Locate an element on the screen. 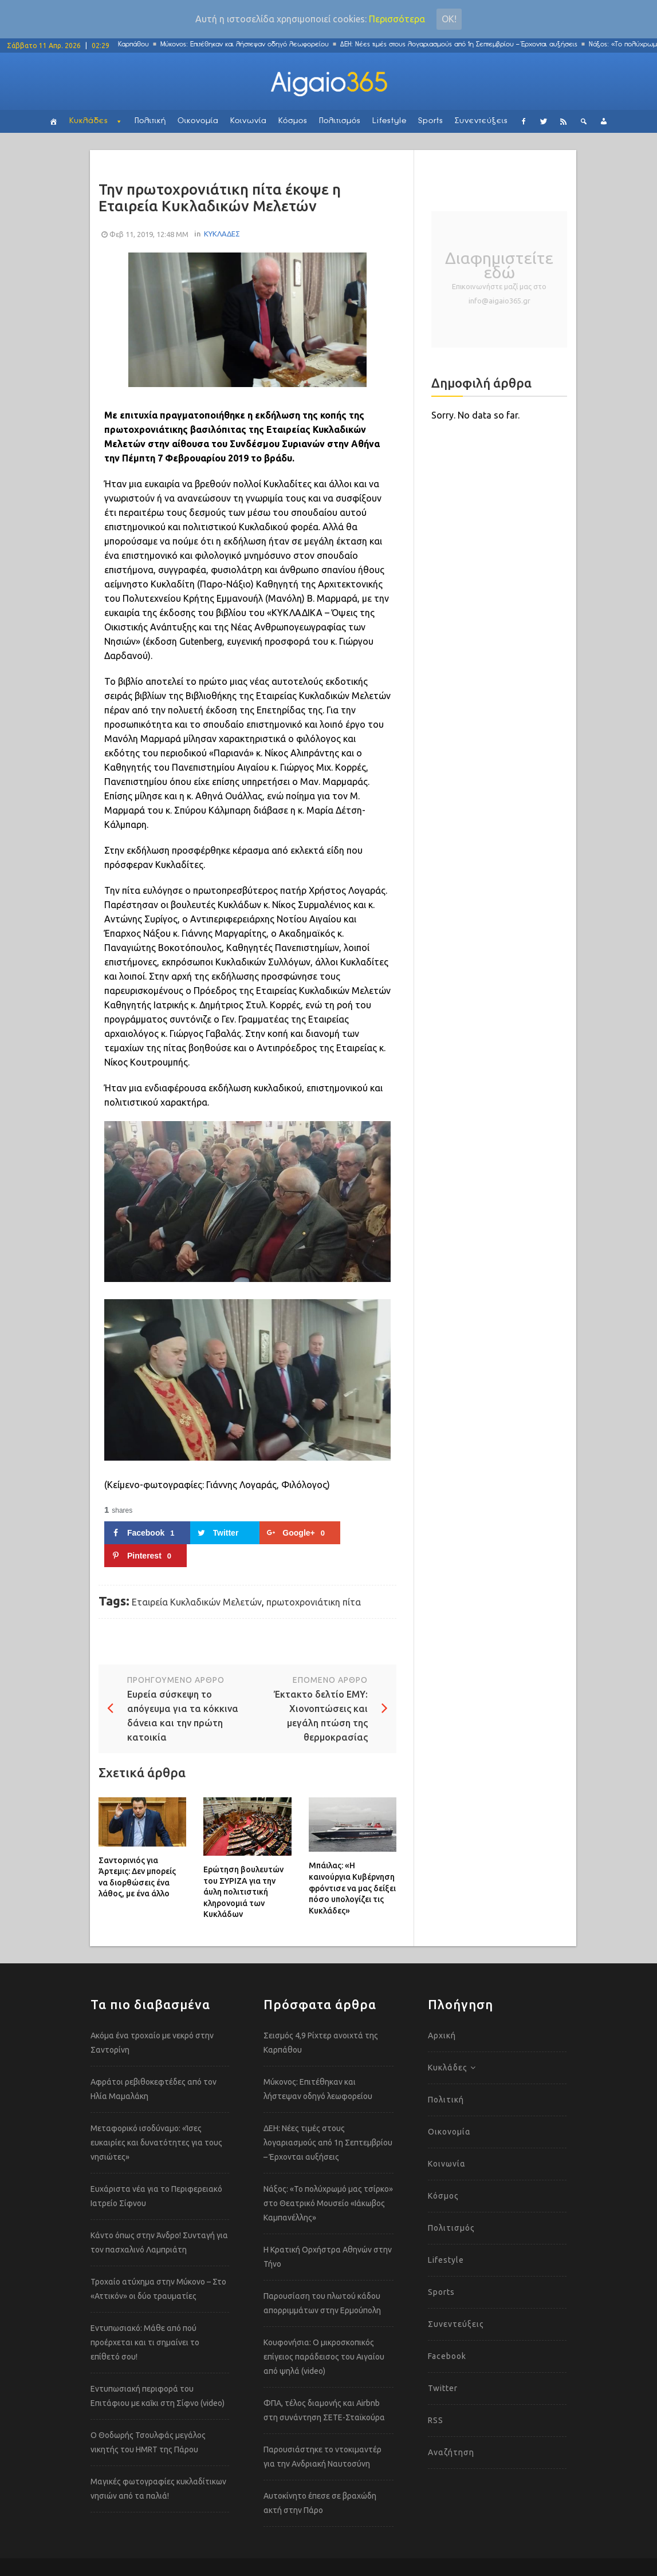 The width and height of the screenshot is (657, 2576). Lifestyle is located at coordinates (389, 121).